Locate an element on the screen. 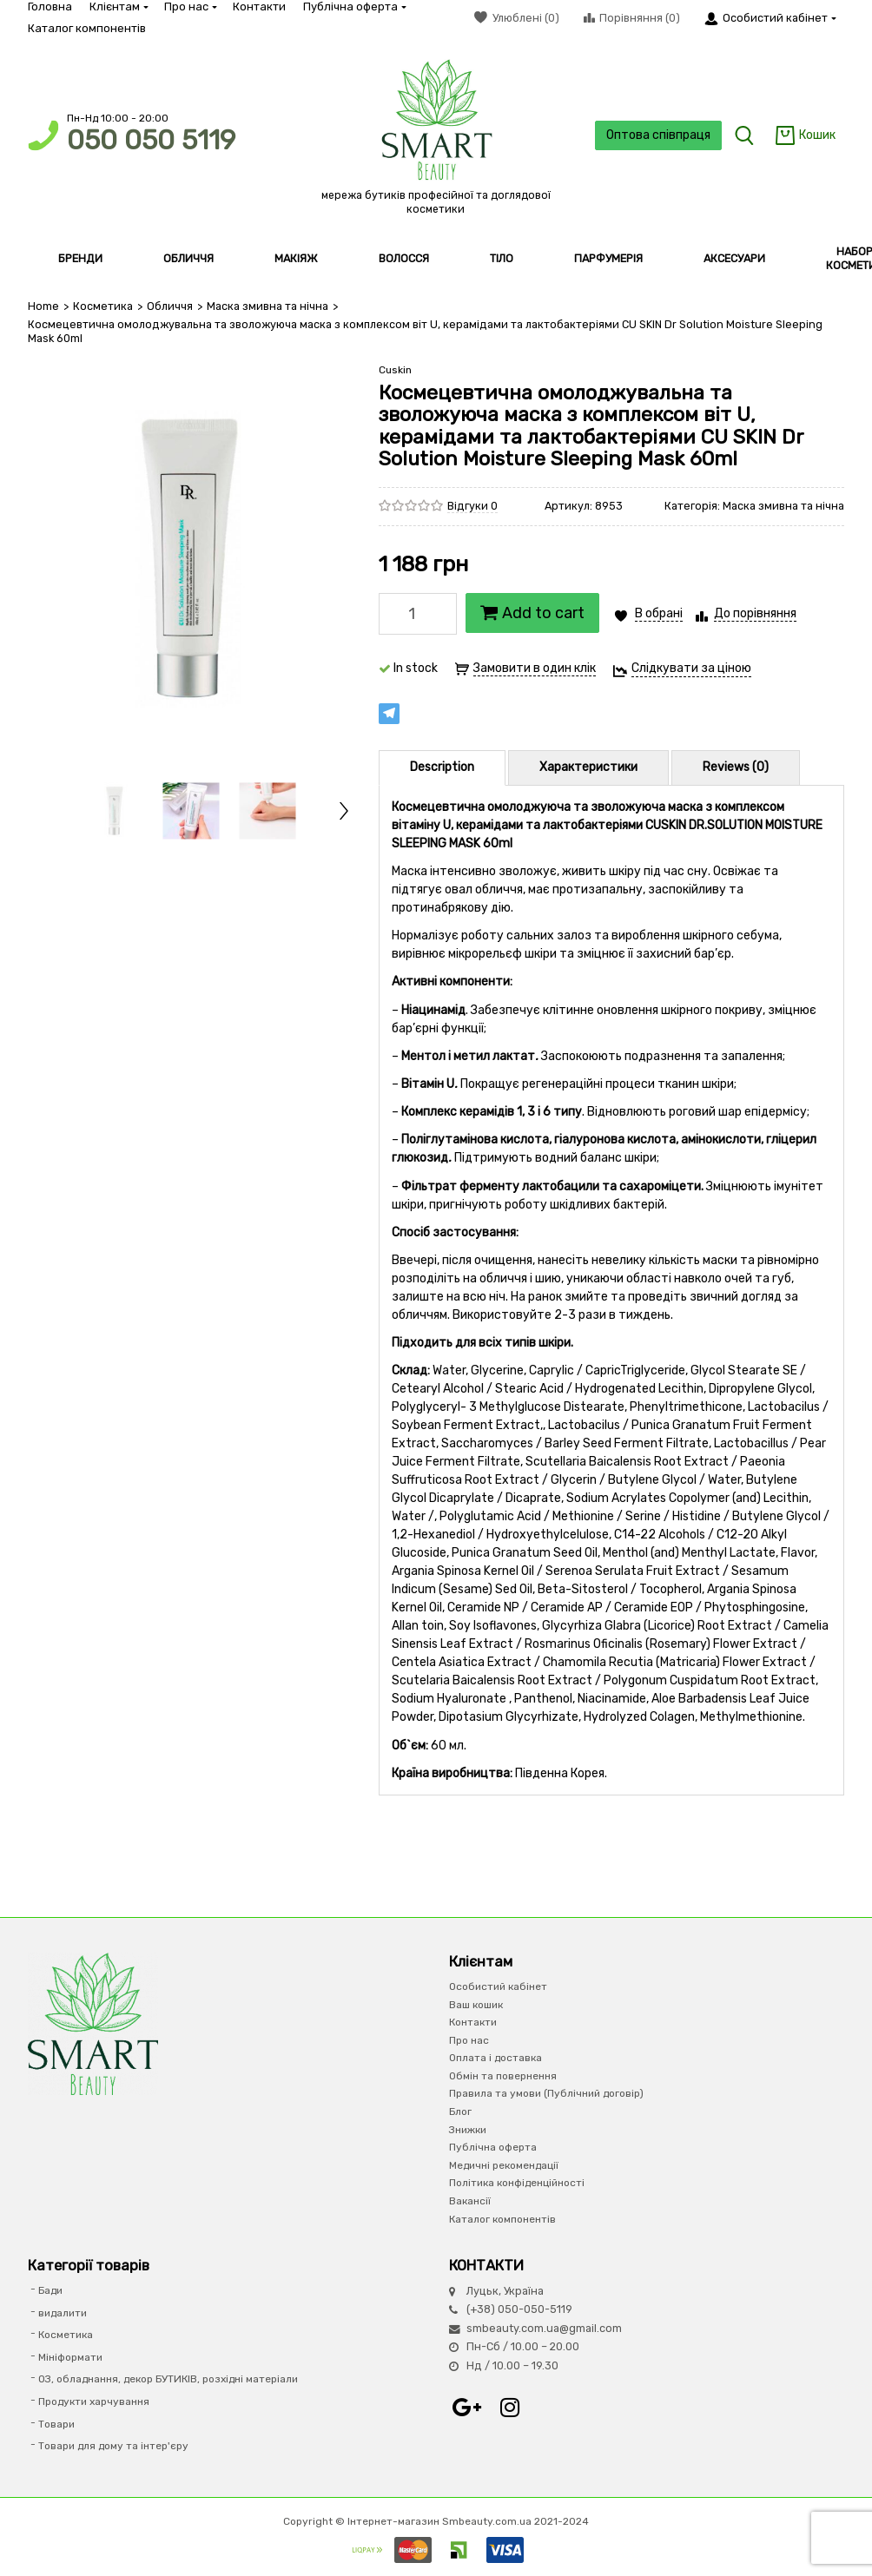  Бади is located at coordinates (50, 2290).